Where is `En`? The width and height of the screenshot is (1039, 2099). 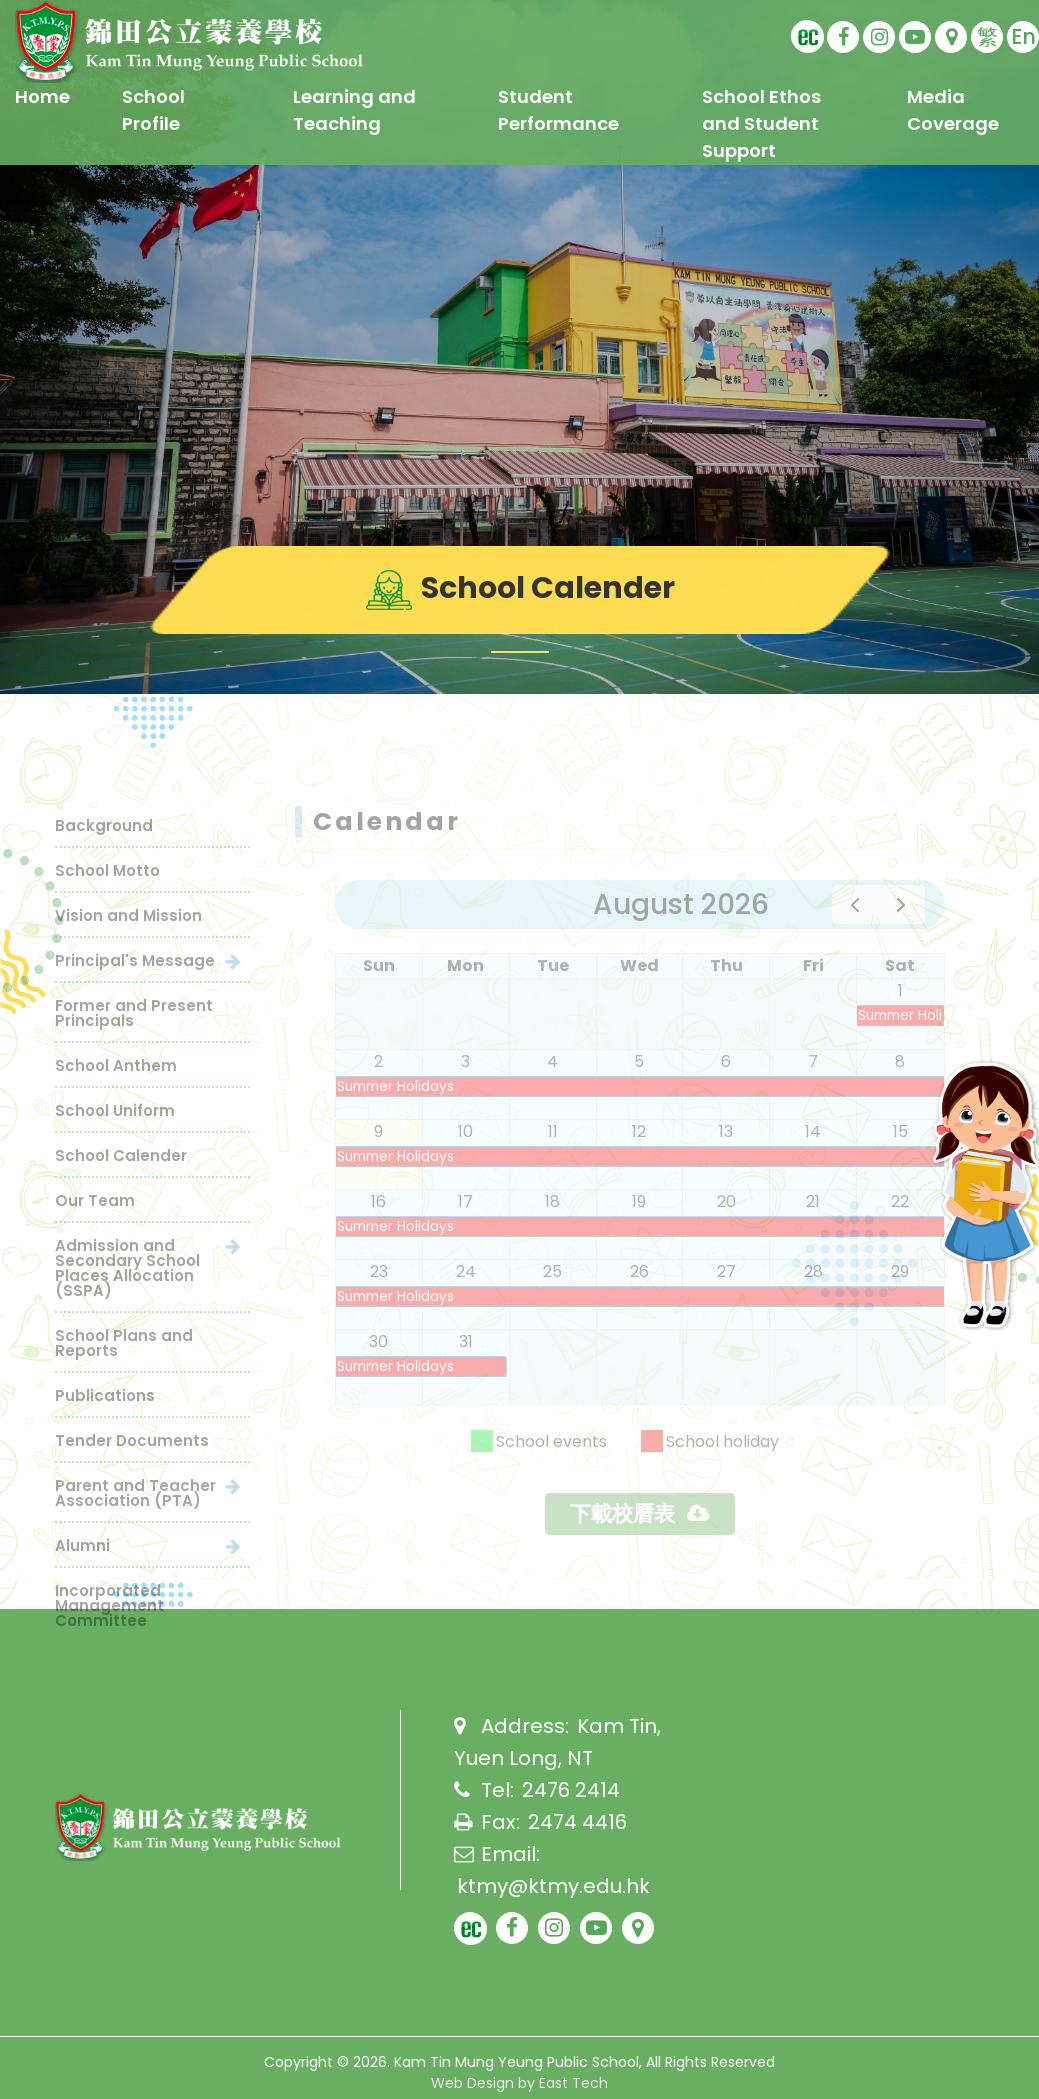 En is located at coordinates (1023, 36).